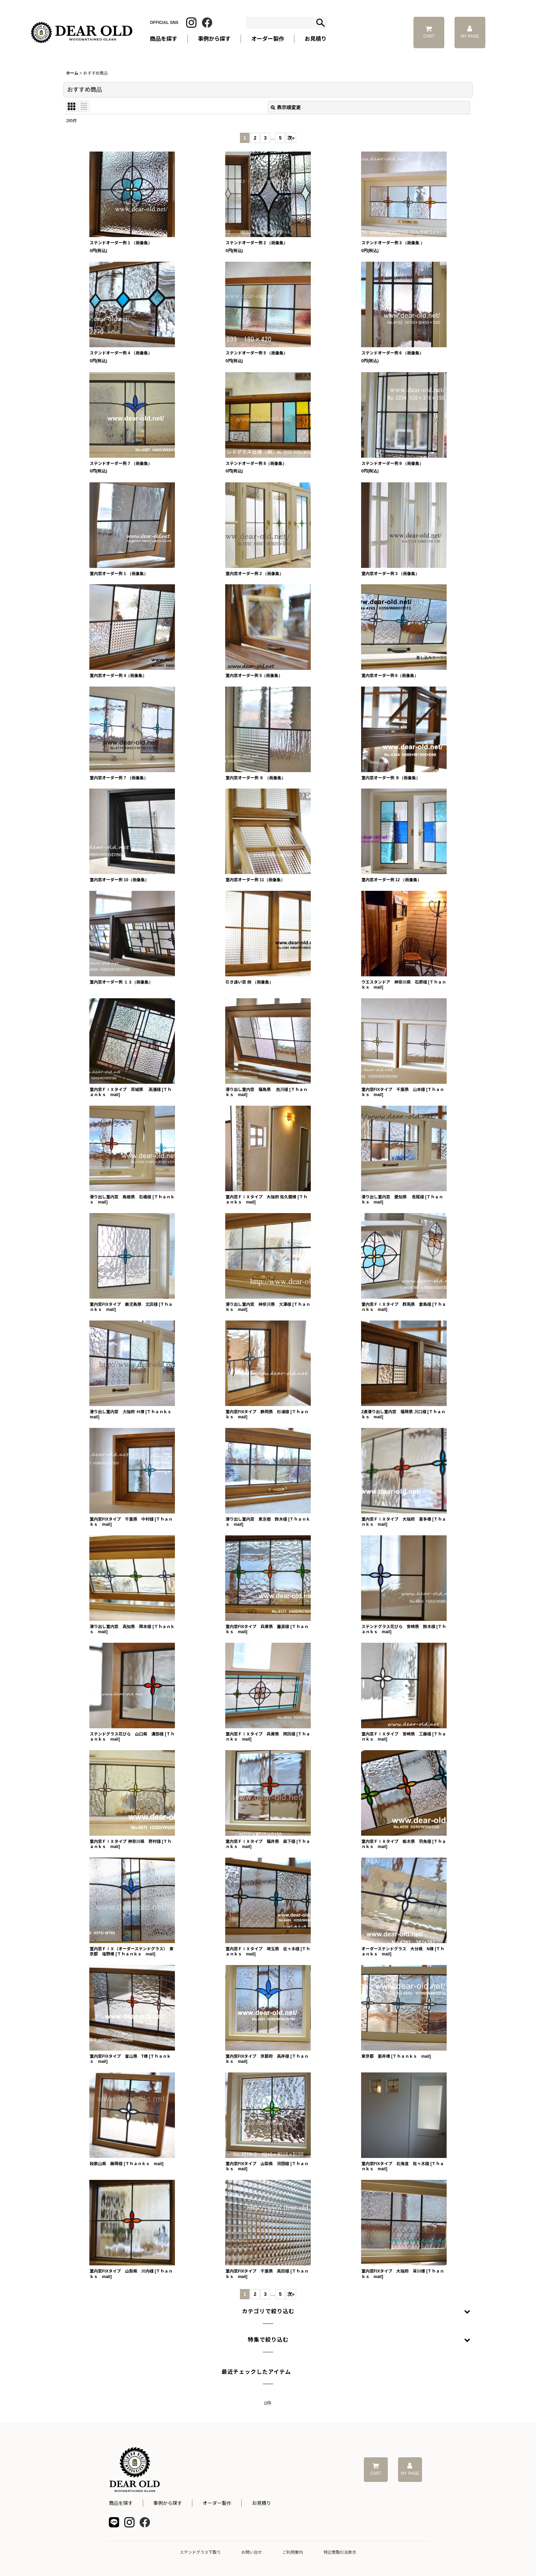  Describe the element at coordinates (286, 107) in the screenshot. I see `表示順変更 [button]` at that location.